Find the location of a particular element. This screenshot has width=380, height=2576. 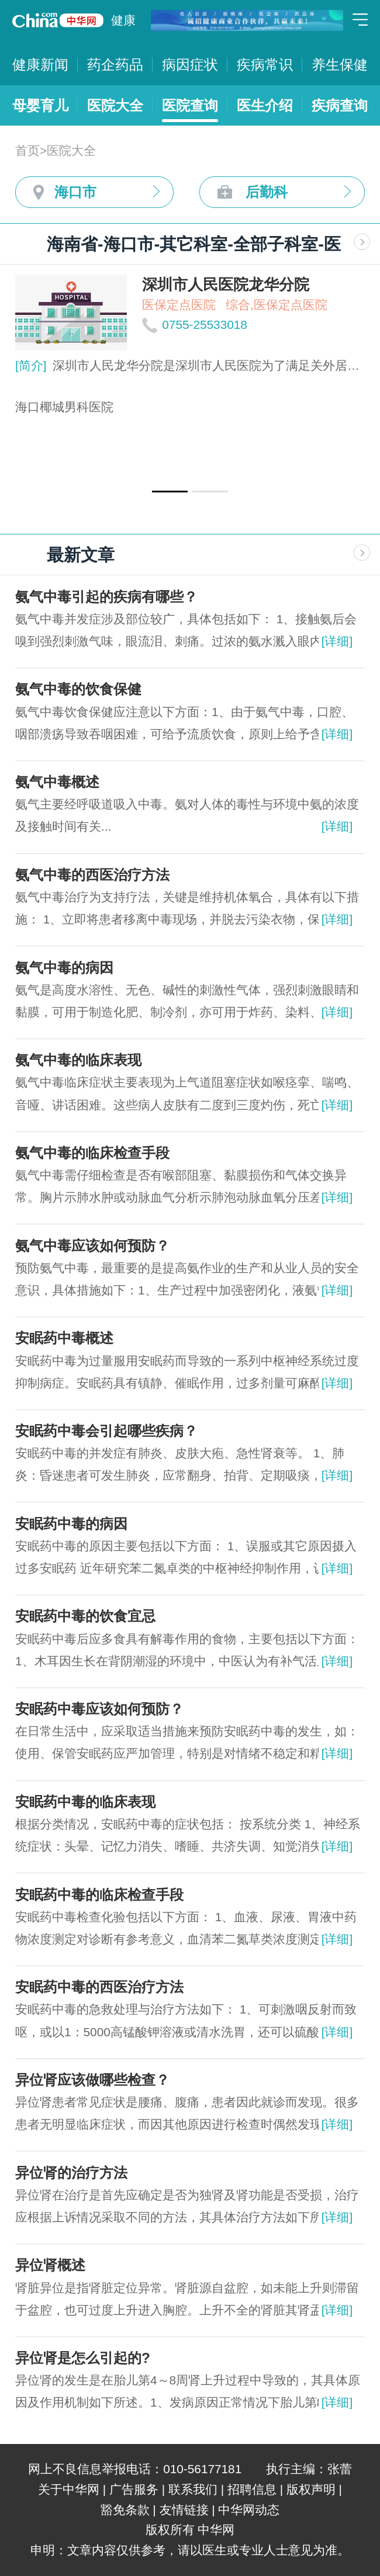

关于中华网 is located at coordinates (68, 2489).